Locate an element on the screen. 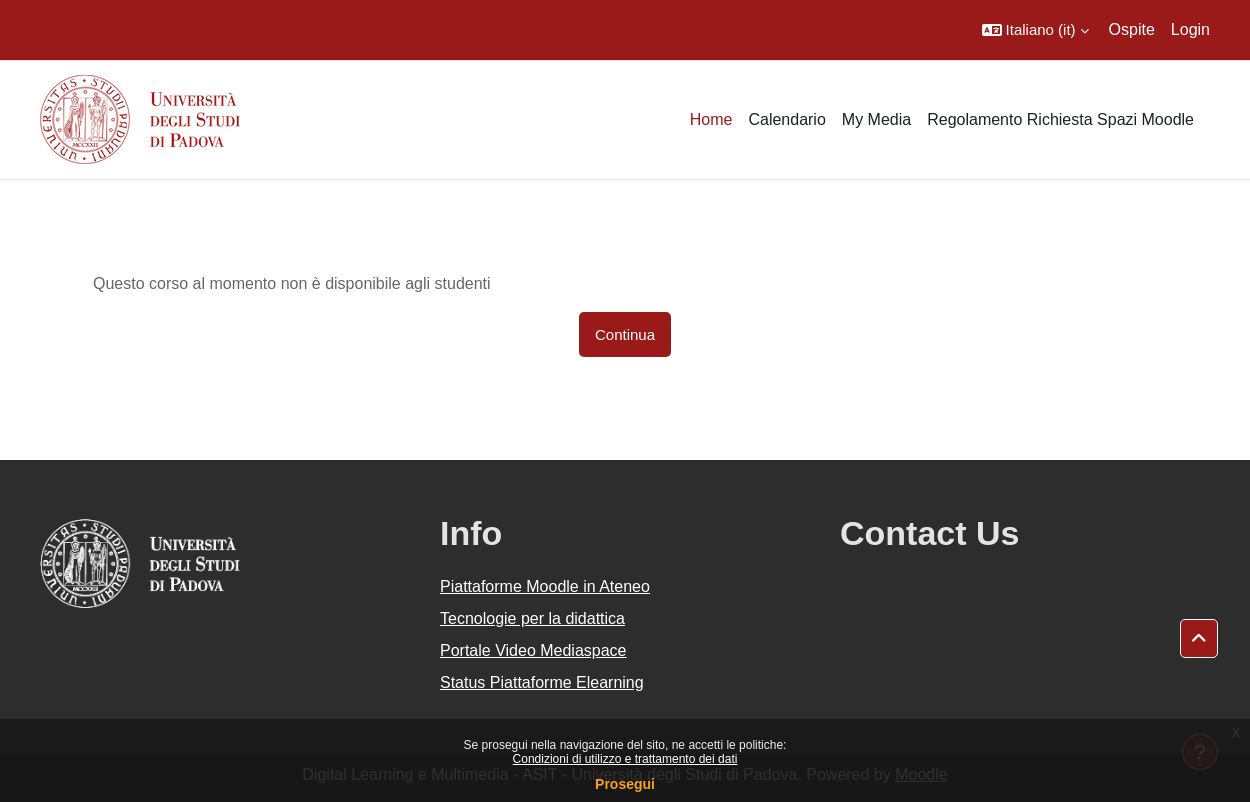 This screenshot has height=802, width=1250. Piattaforme Moodle in Ateneo is located at coordinates (545, 586).